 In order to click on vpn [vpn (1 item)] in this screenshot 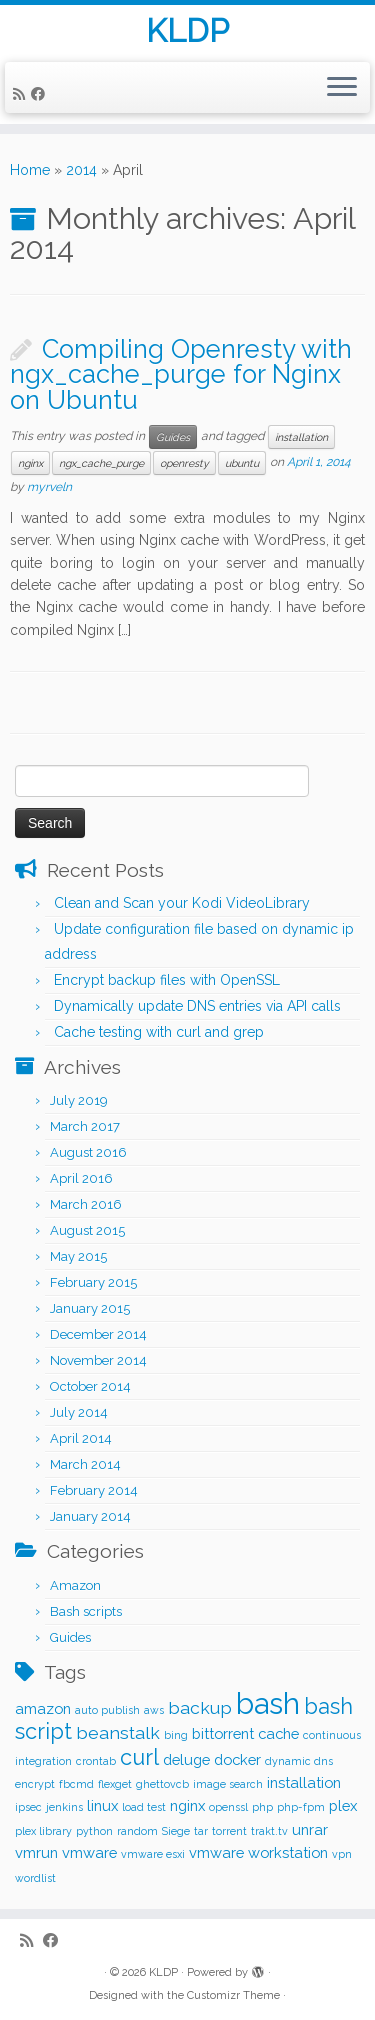, I will do `click(342, 1854)`.